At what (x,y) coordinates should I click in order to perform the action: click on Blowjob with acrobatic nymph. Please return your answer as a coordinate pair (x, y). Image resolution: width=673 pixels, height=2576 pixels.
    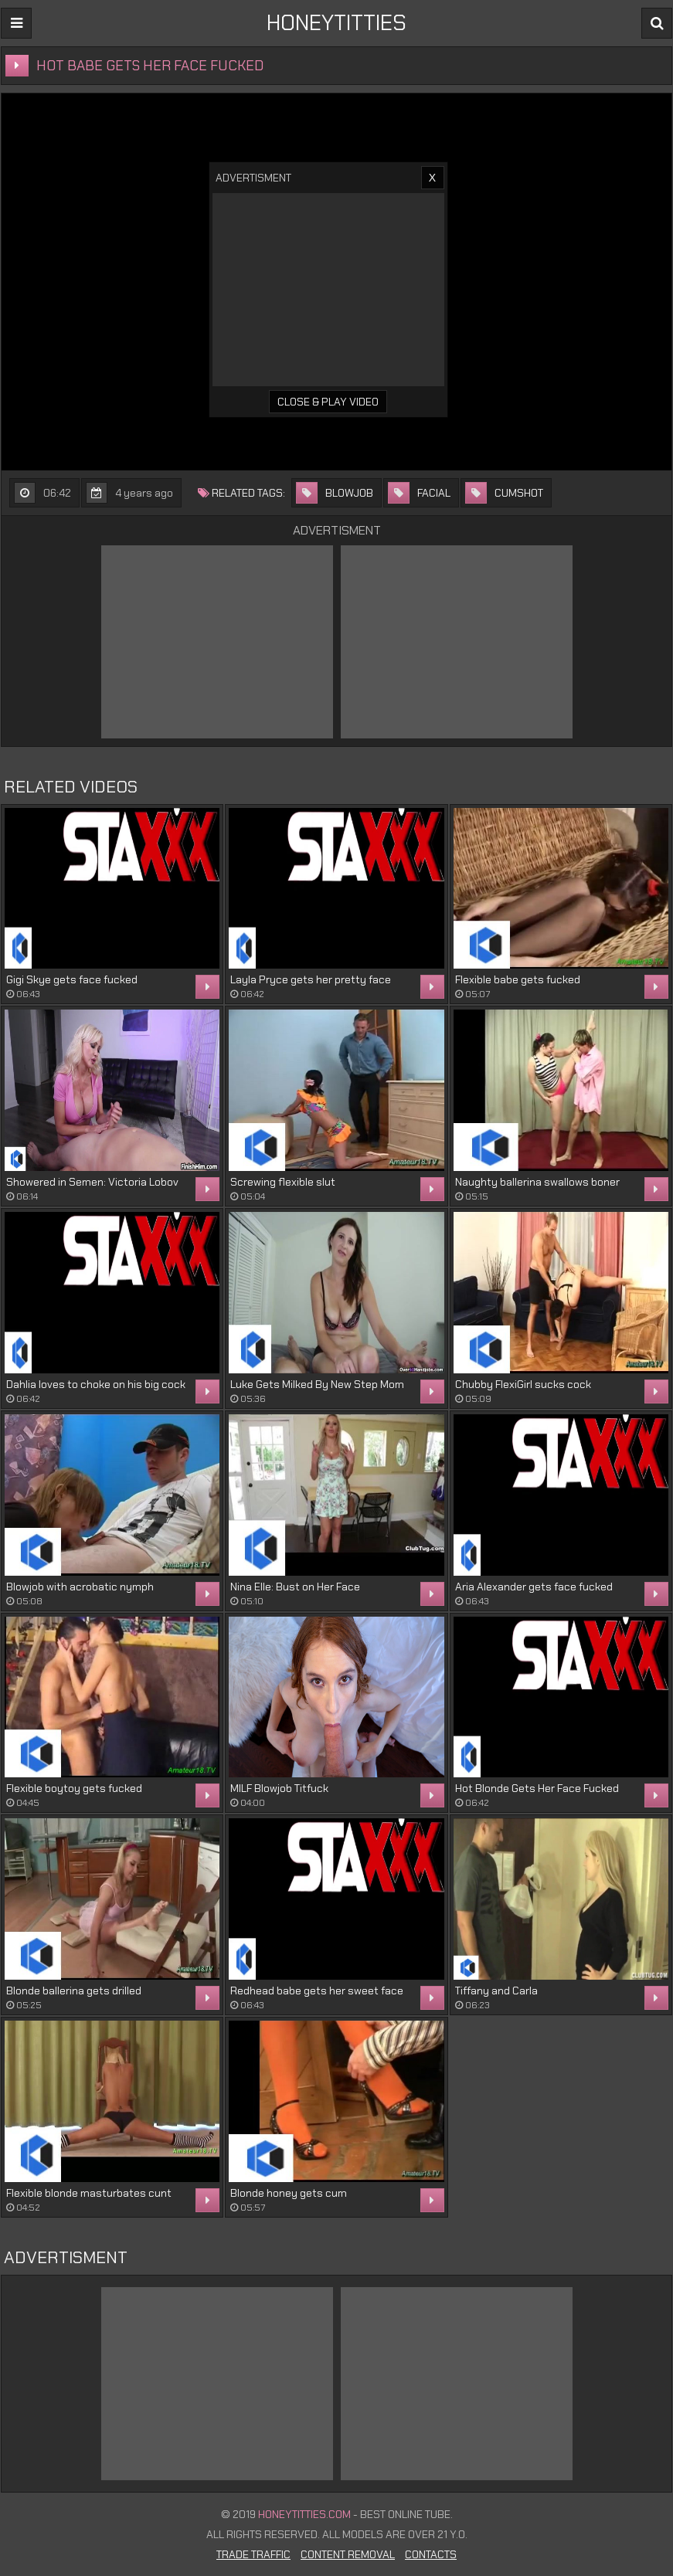
    Looking at the image, I should click on (80, 1586).